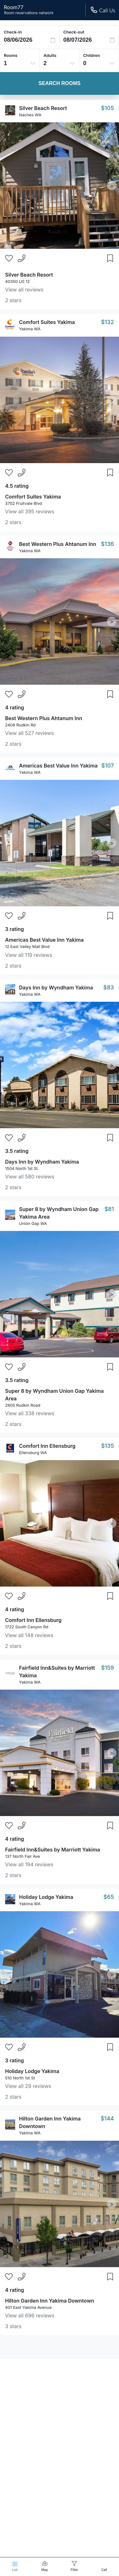  Describe the element at coordinates (107, 108) in the screenshot. I see `$105` at that location.